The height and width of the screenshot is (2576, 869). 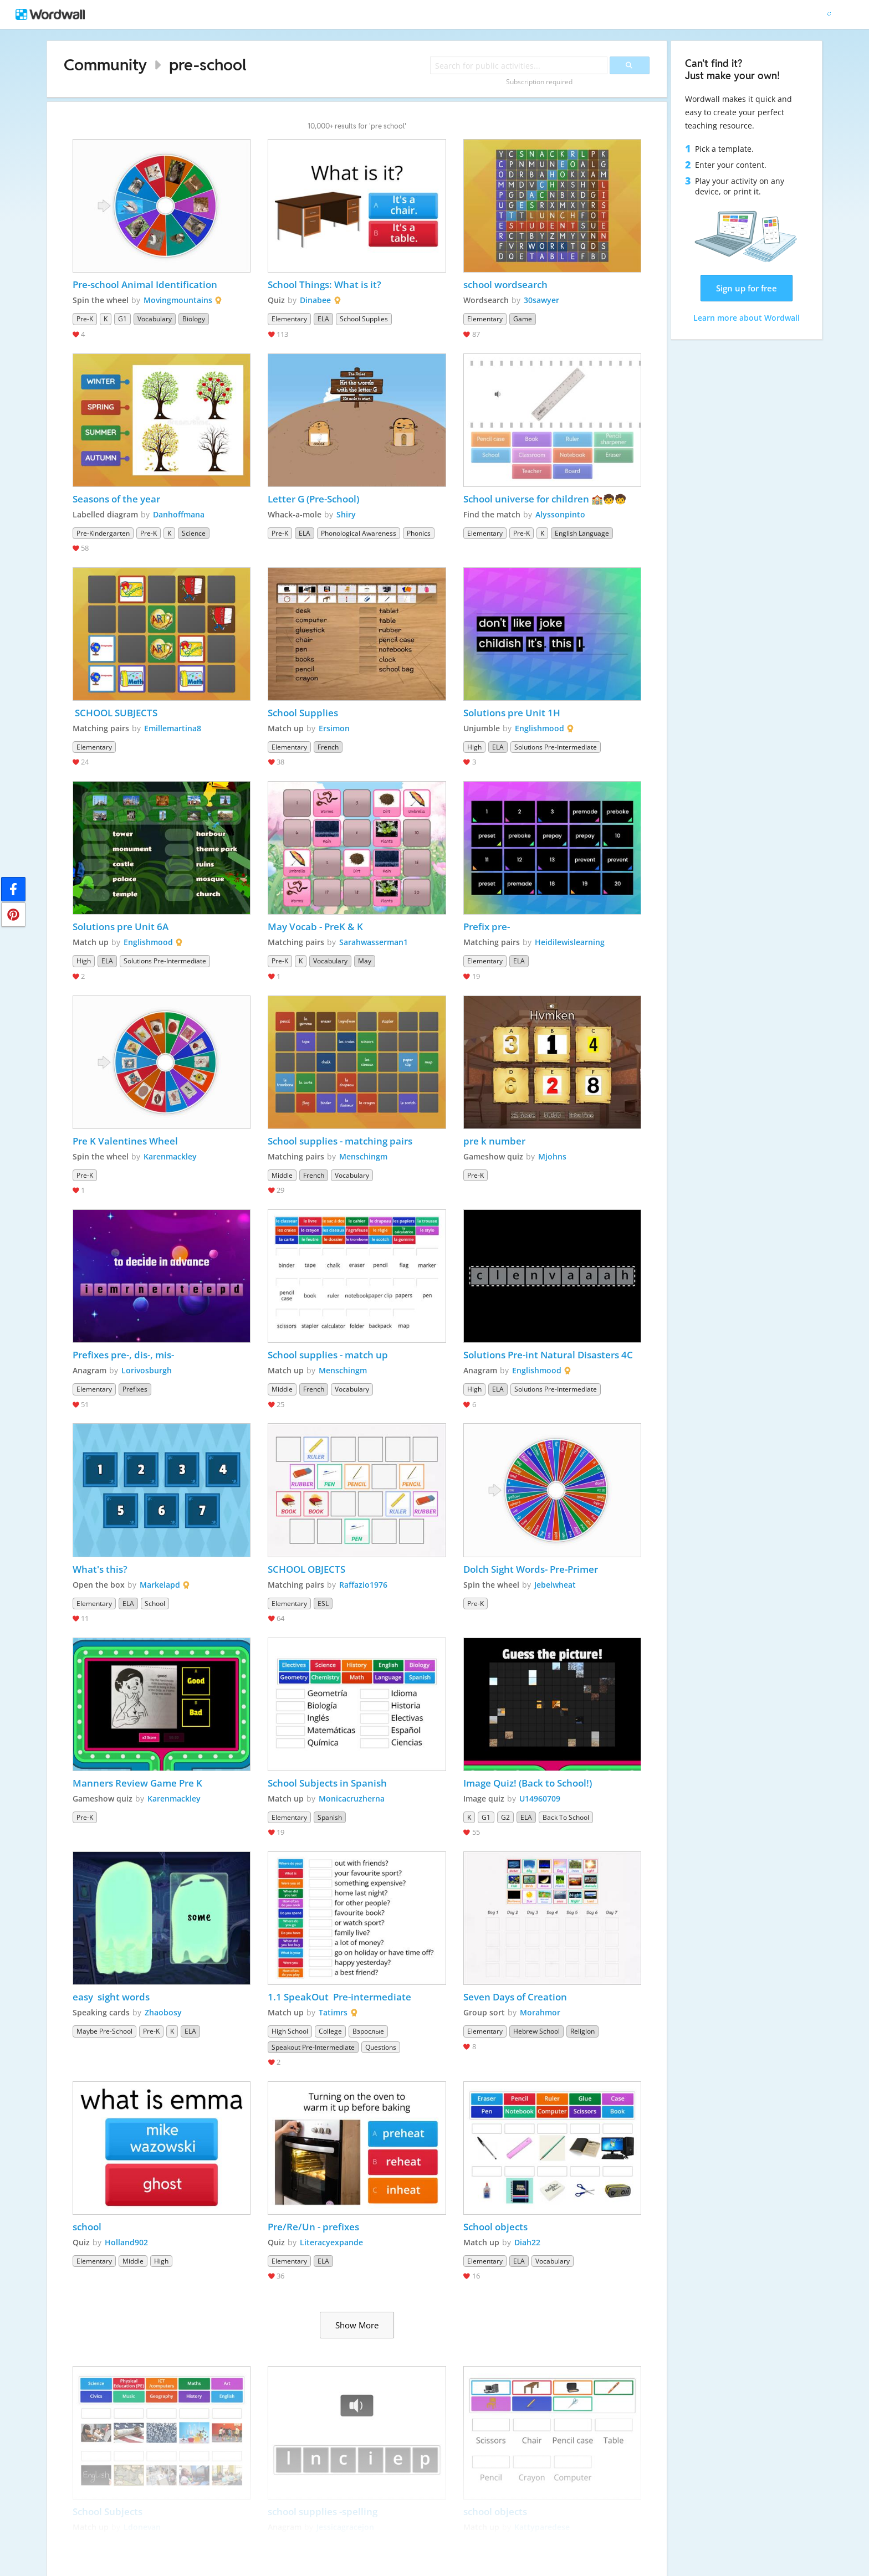 What do you see at coordinates (328, 1354) in the screenshot?
I see `School supplies - match up` at bounding box center [328, 1354].